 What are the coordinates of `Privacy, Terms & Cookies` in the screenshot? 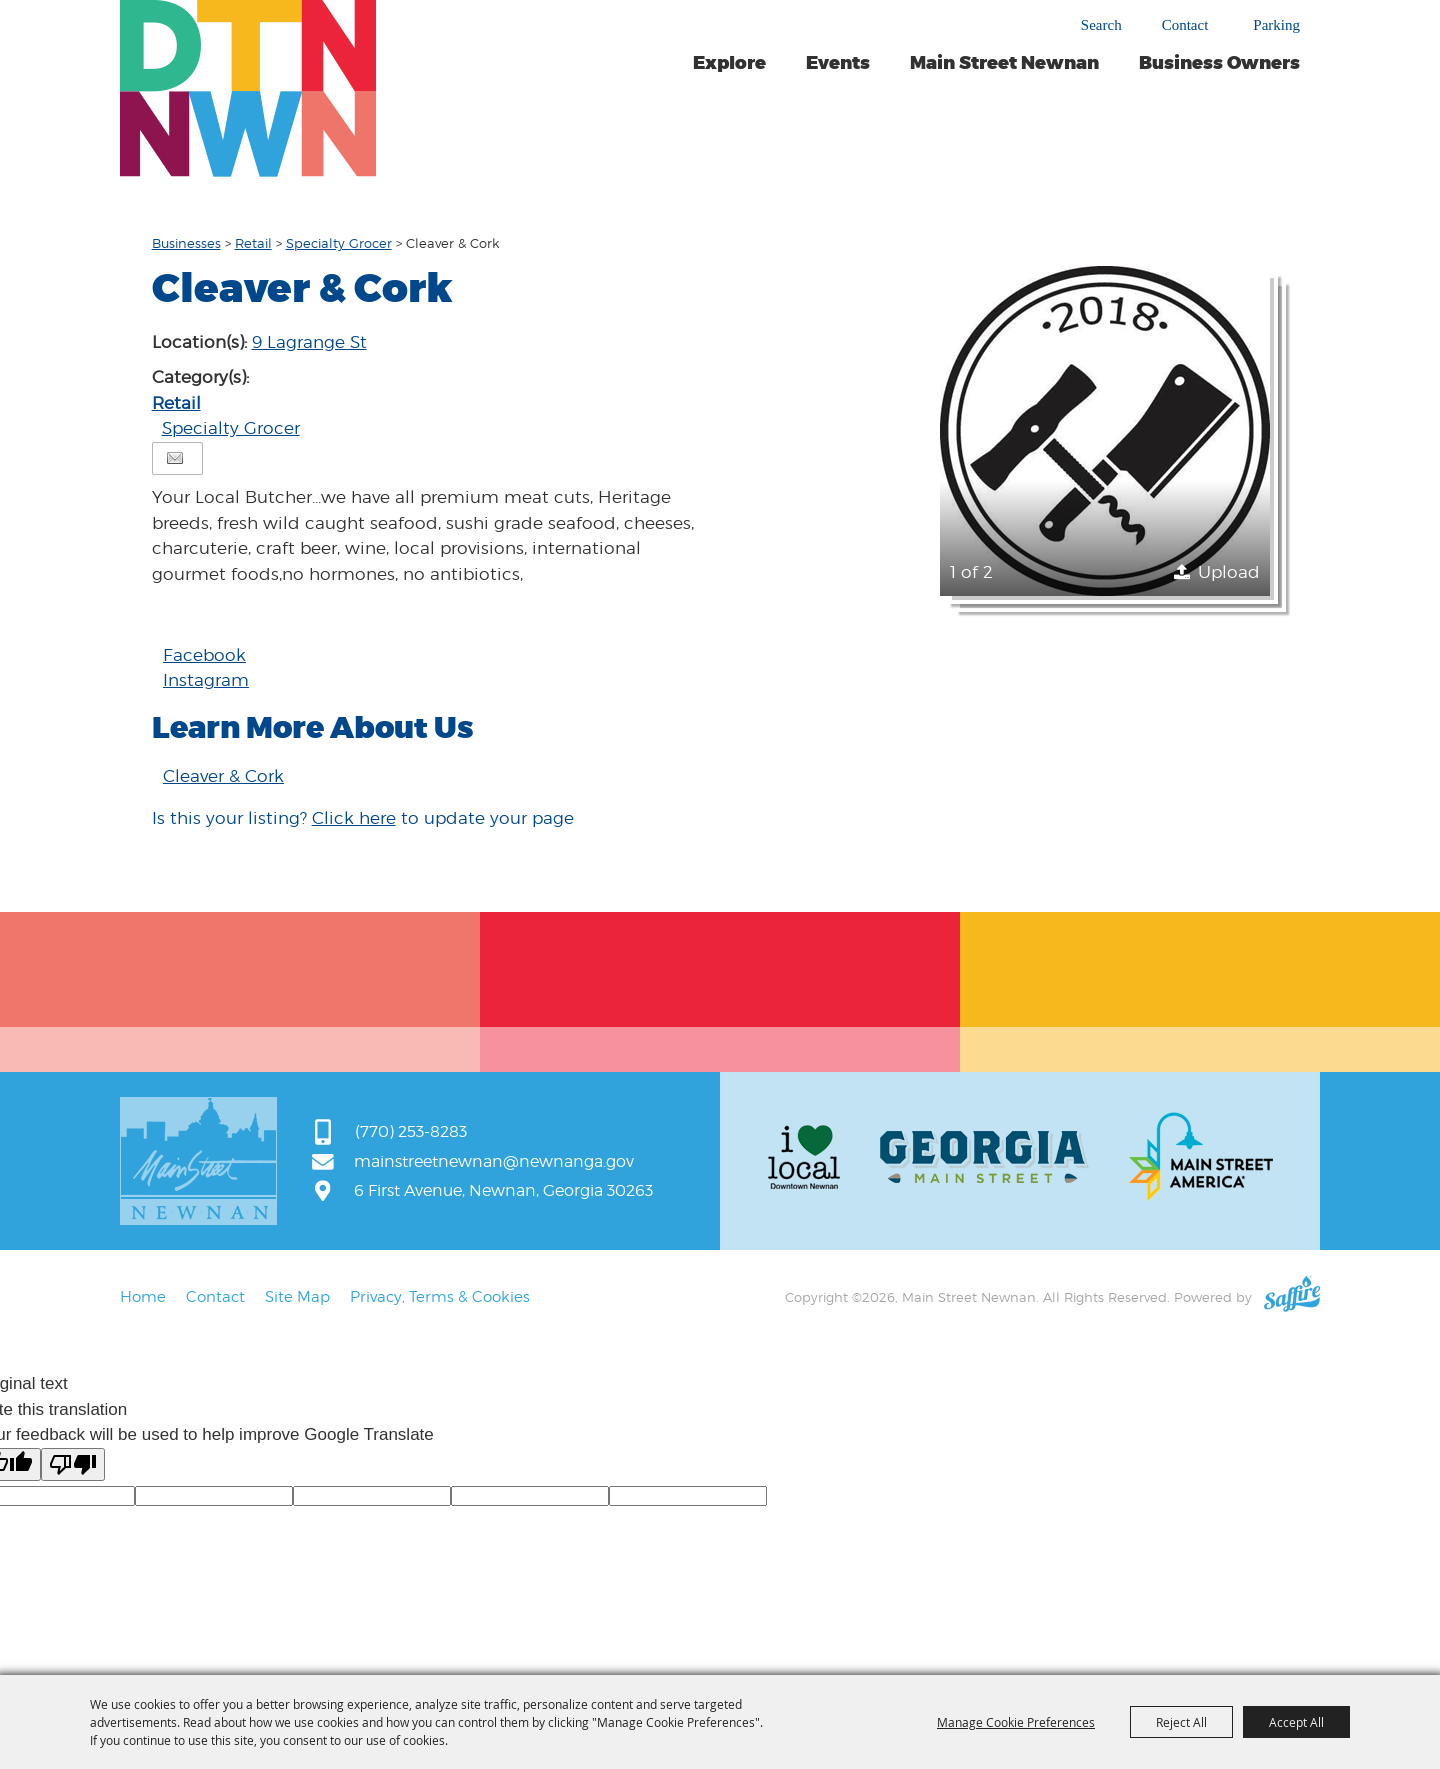 It's located at (440, 1297).